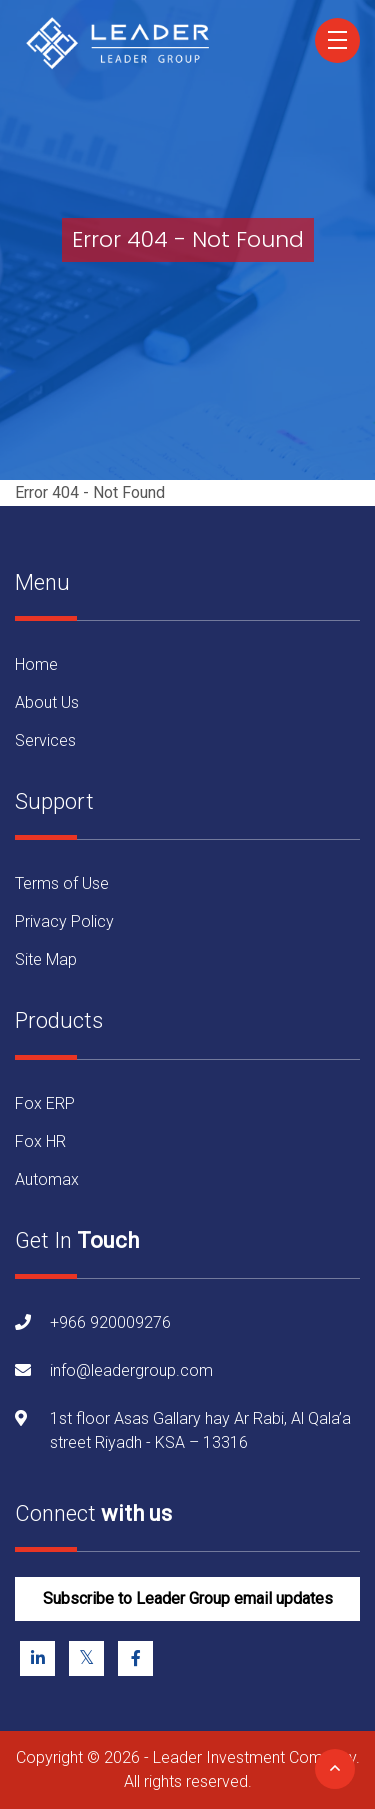 This screenshot has height=1809, width=375. Describe the element at coordinates (47, 702) in the screenshot. I see `About Us` at that location.